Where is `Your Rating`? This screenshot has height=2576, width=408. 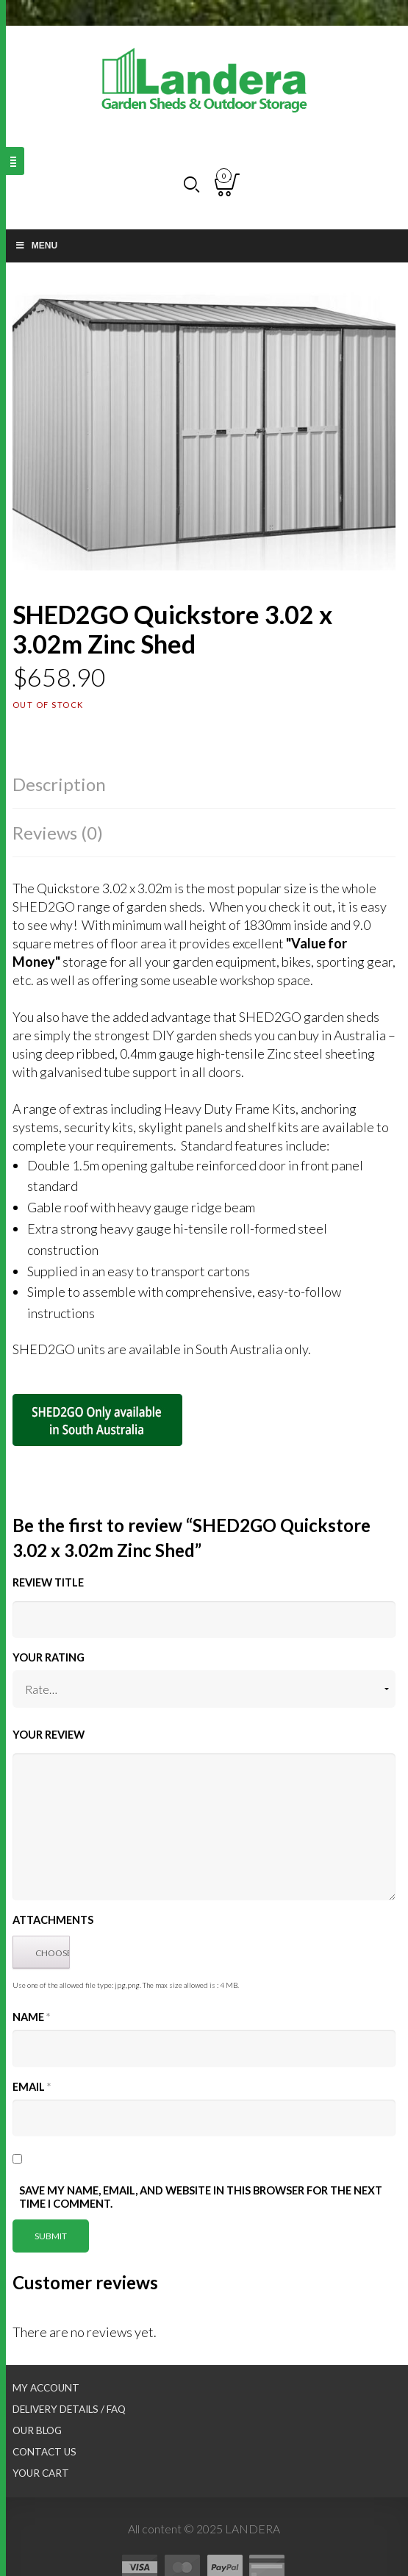
Your Rating is located at coordinates (48, 1657).